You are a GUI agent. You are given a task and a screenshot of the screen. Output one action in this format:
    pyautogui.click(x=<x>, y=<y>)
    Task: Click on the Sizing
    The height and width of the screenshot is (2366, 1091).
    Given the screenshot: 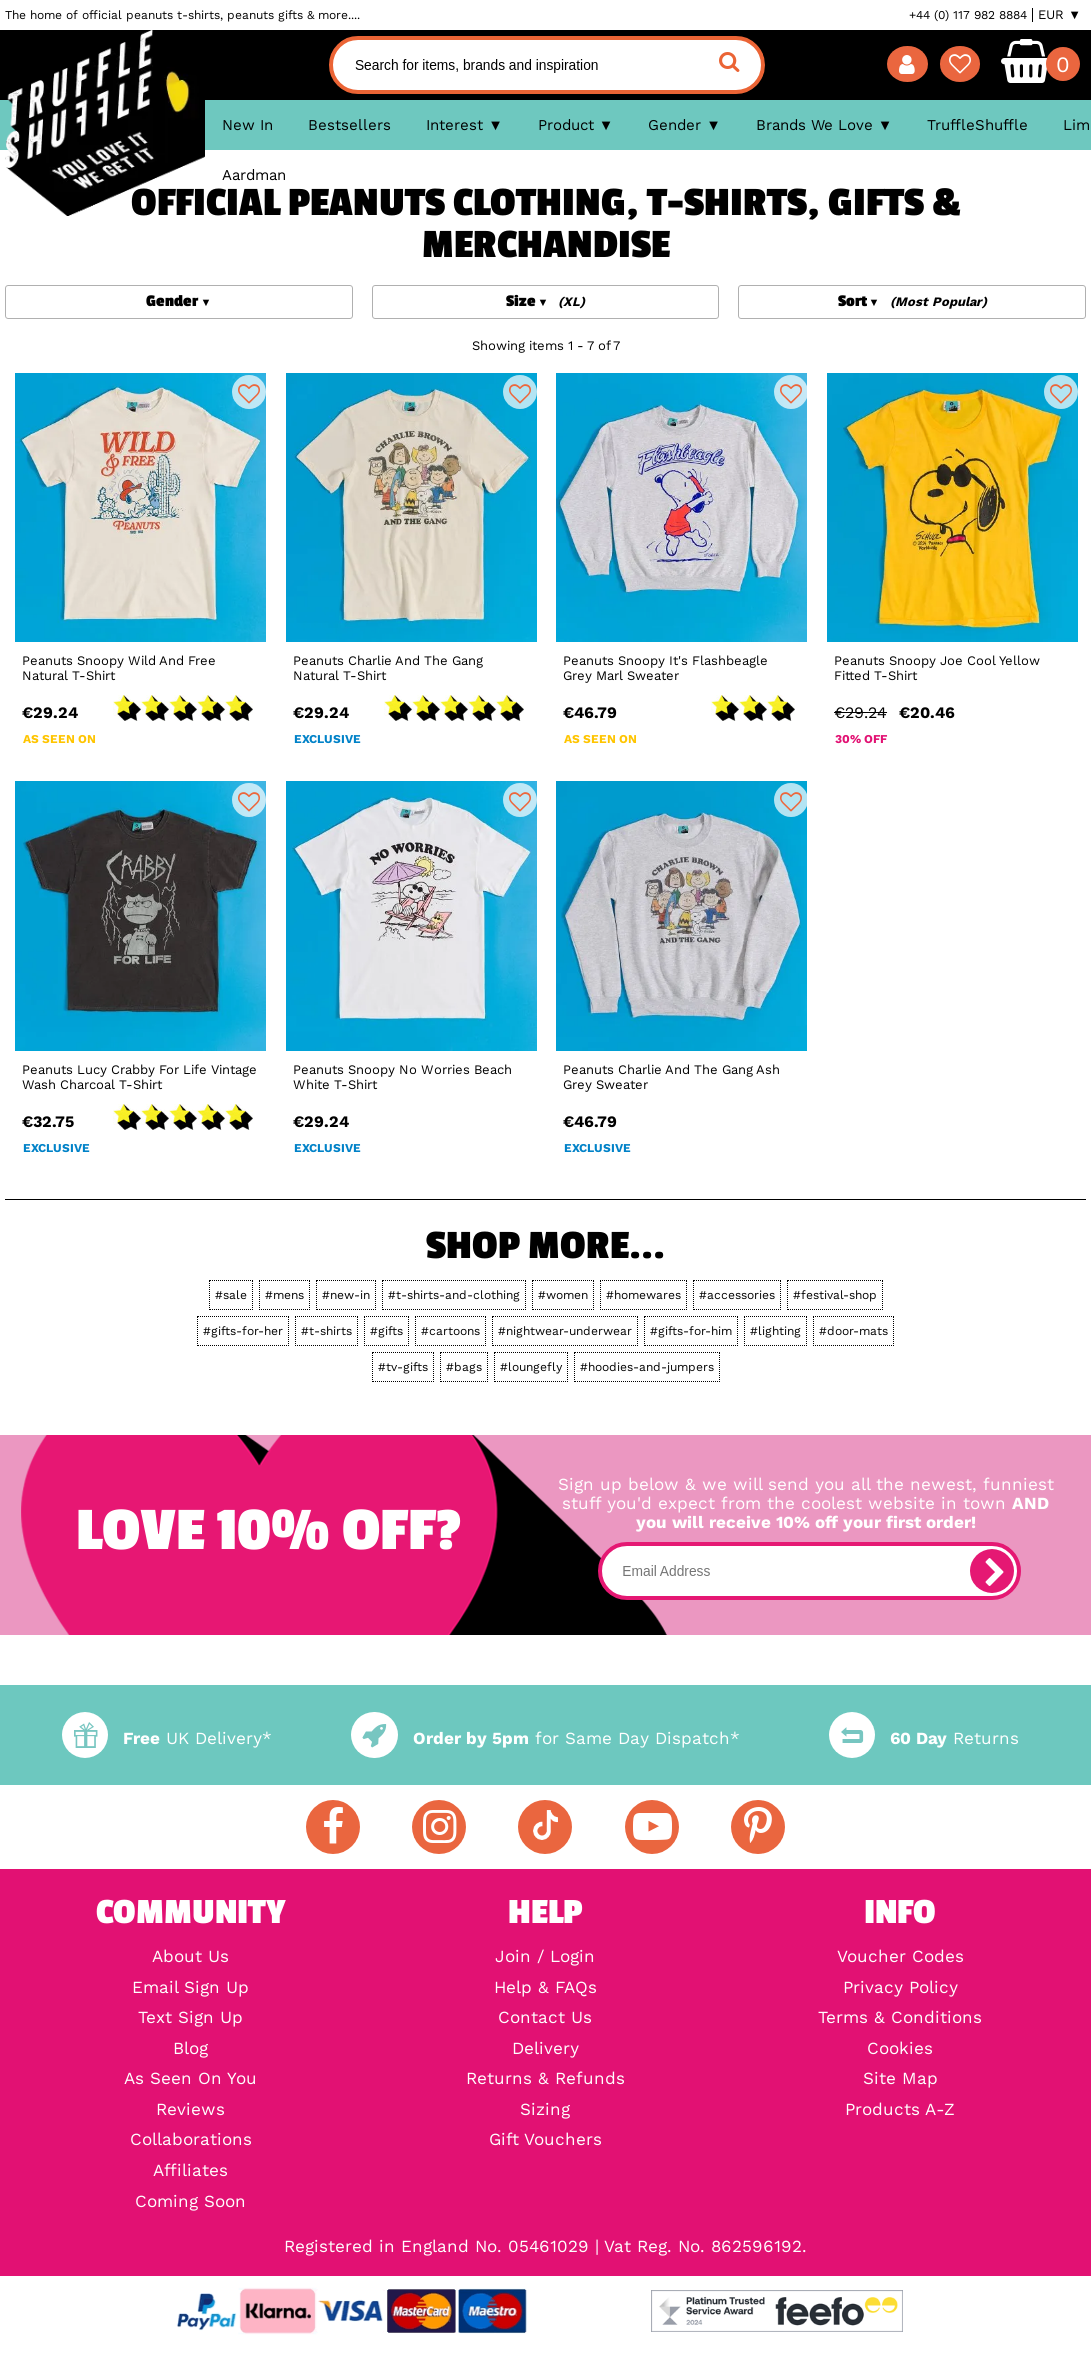 What is the action you would take?
    pyautogui.click(x=545, y=2110)
    